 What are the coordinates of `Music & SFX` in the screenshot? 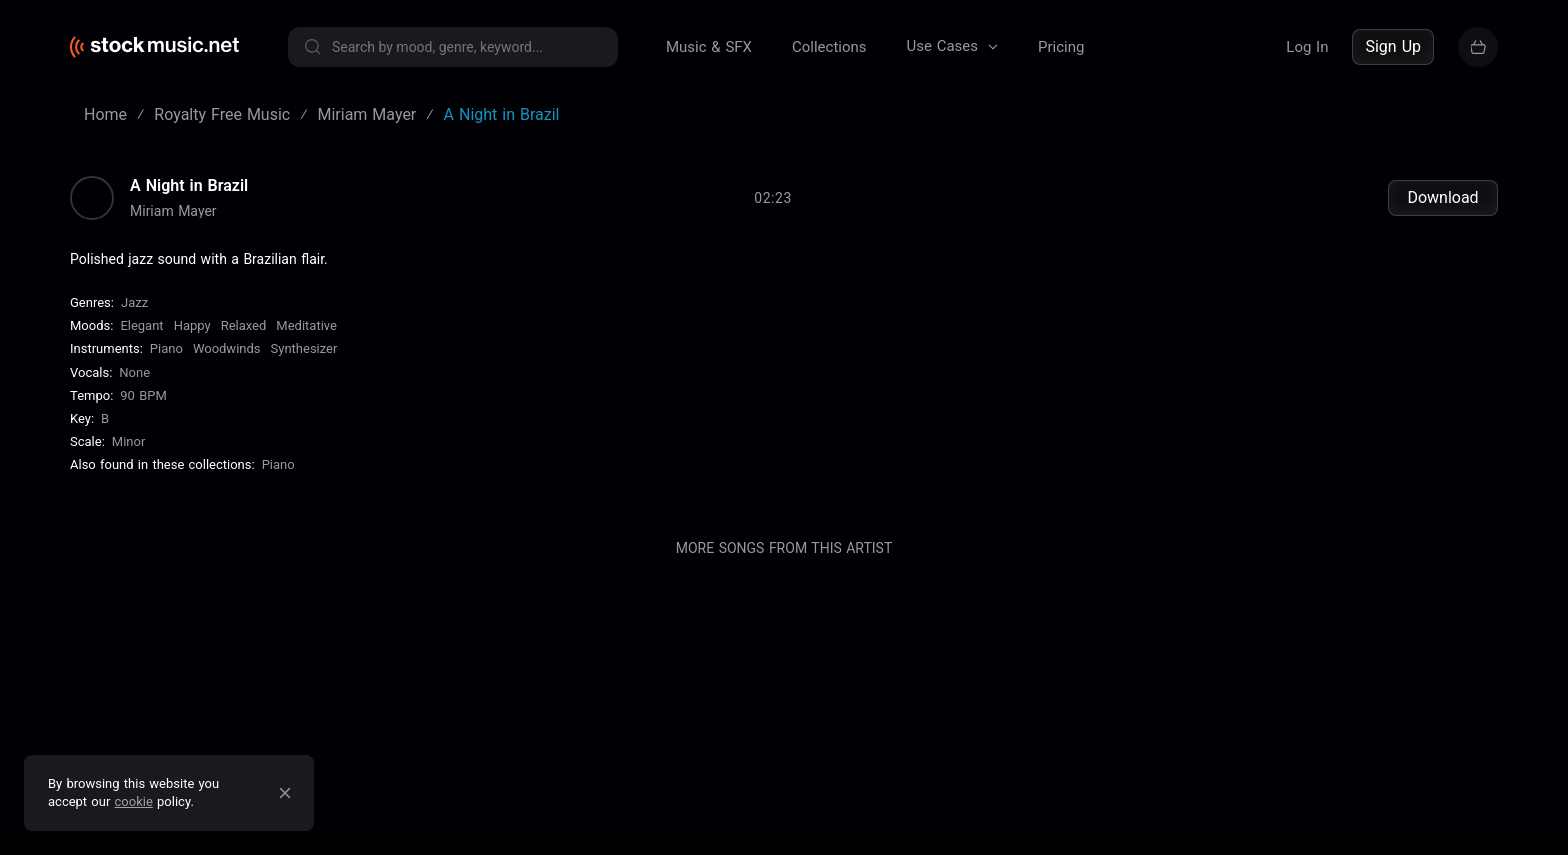 It's located at (709, 47).